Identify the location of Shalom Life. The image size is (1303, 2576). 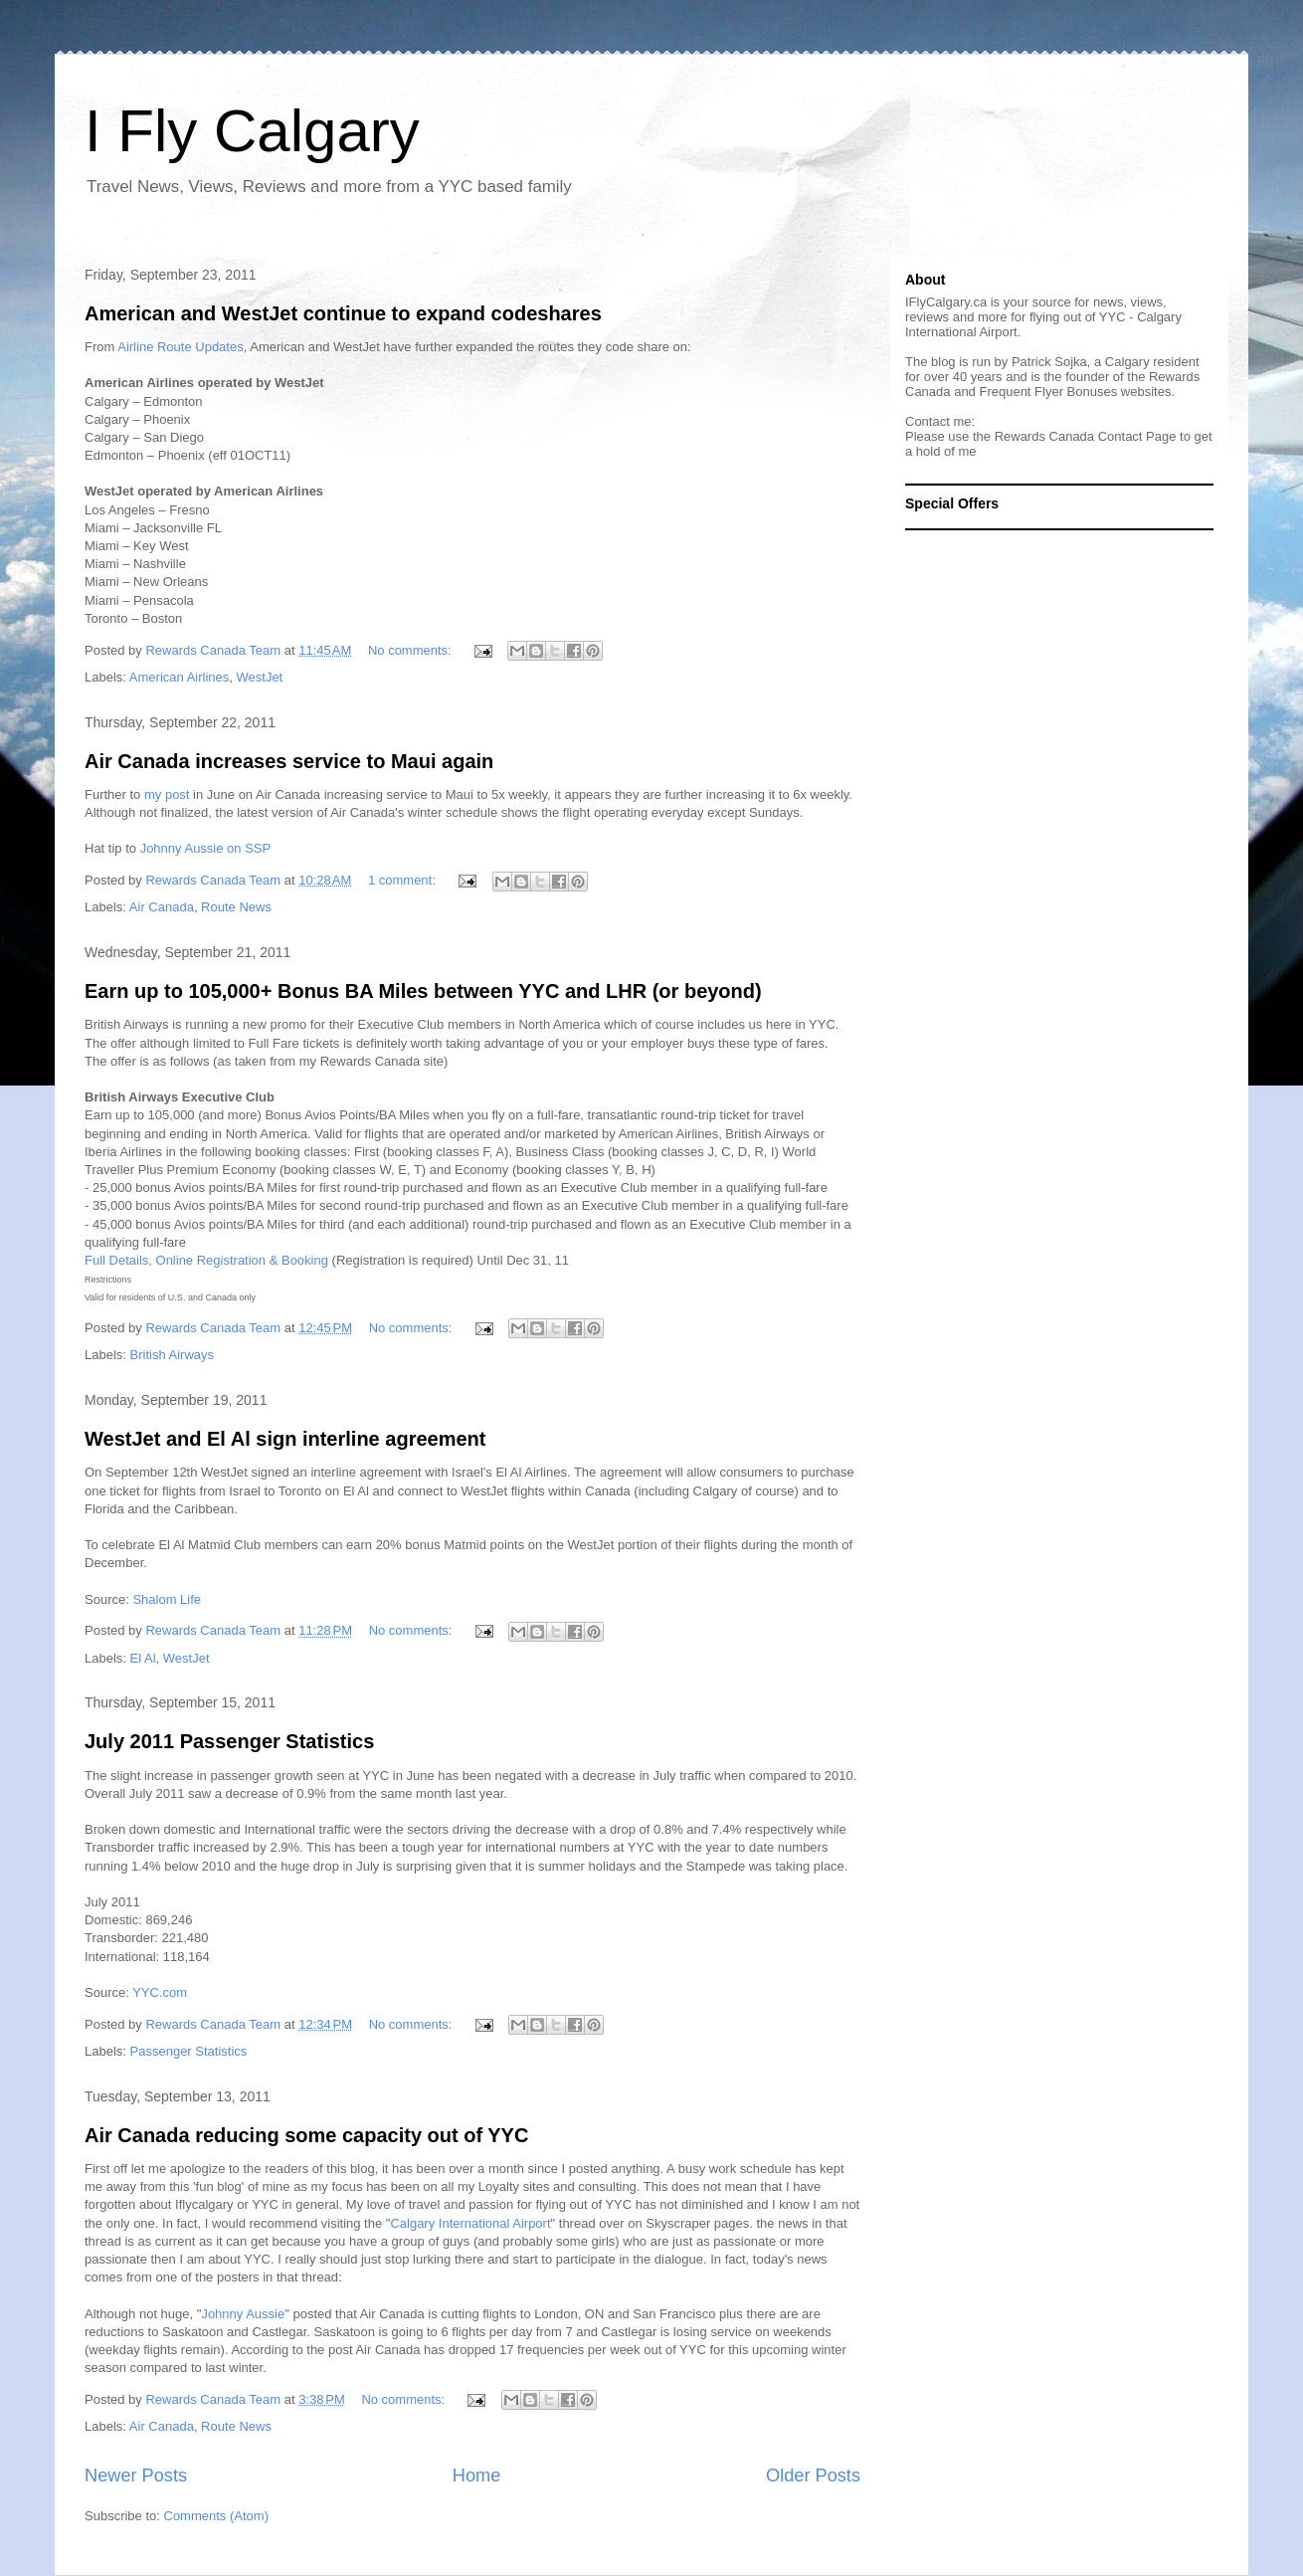
(166, 1599).